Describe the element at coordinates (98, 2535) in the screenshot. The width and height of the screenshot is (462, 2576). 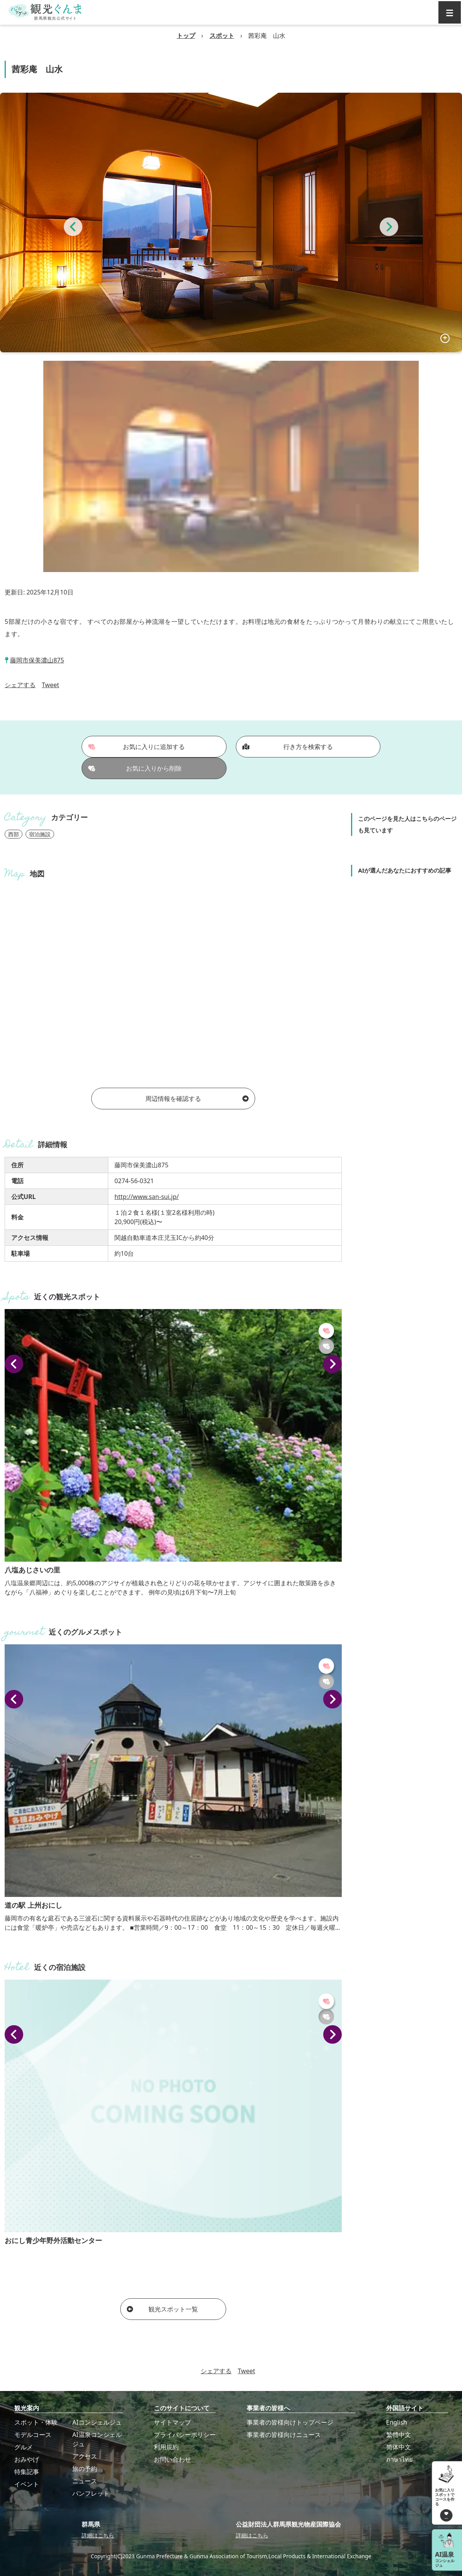
I see `詳細はこちら` at that location.